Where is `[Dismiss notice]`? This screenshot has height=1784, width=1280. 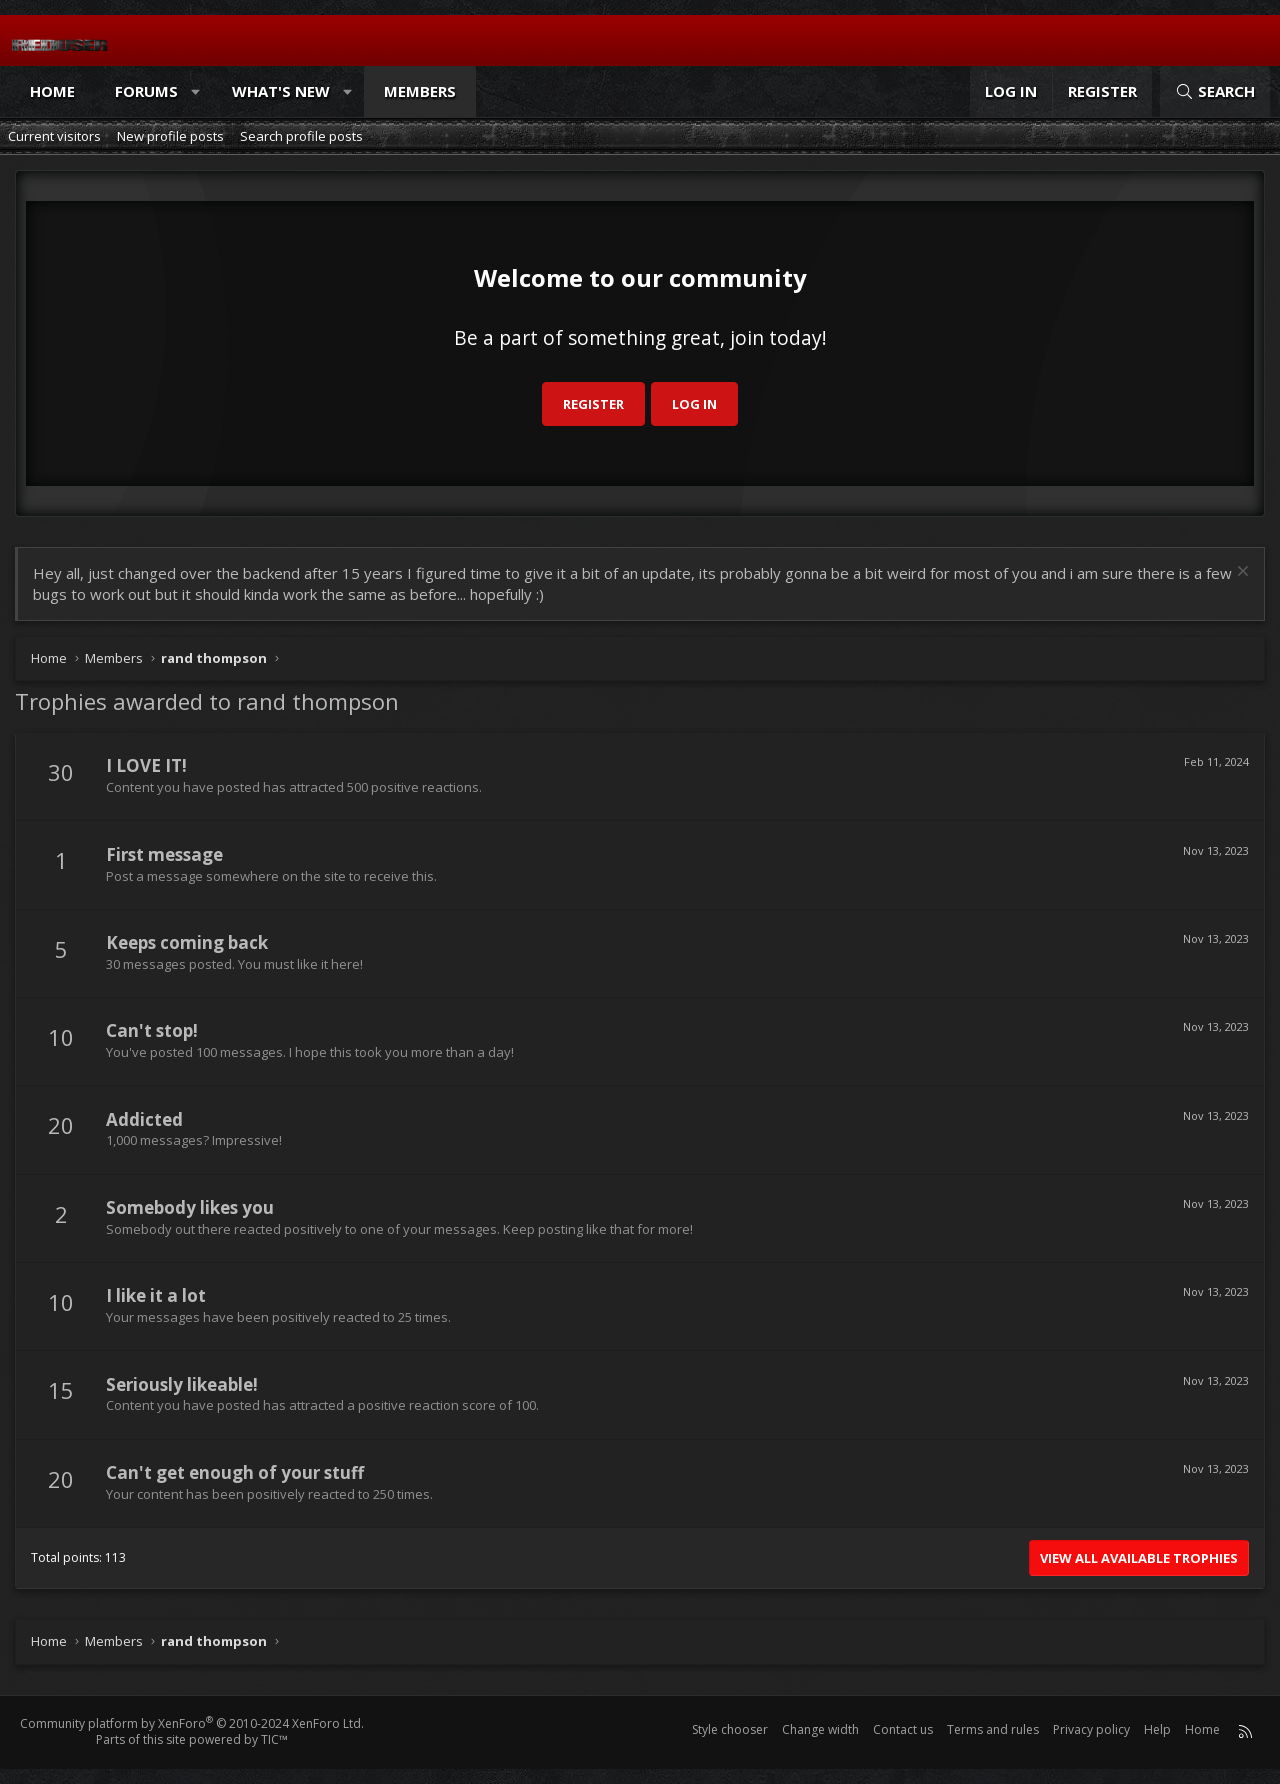
[Dismiss notice] is located at coordinates (1240, 573).